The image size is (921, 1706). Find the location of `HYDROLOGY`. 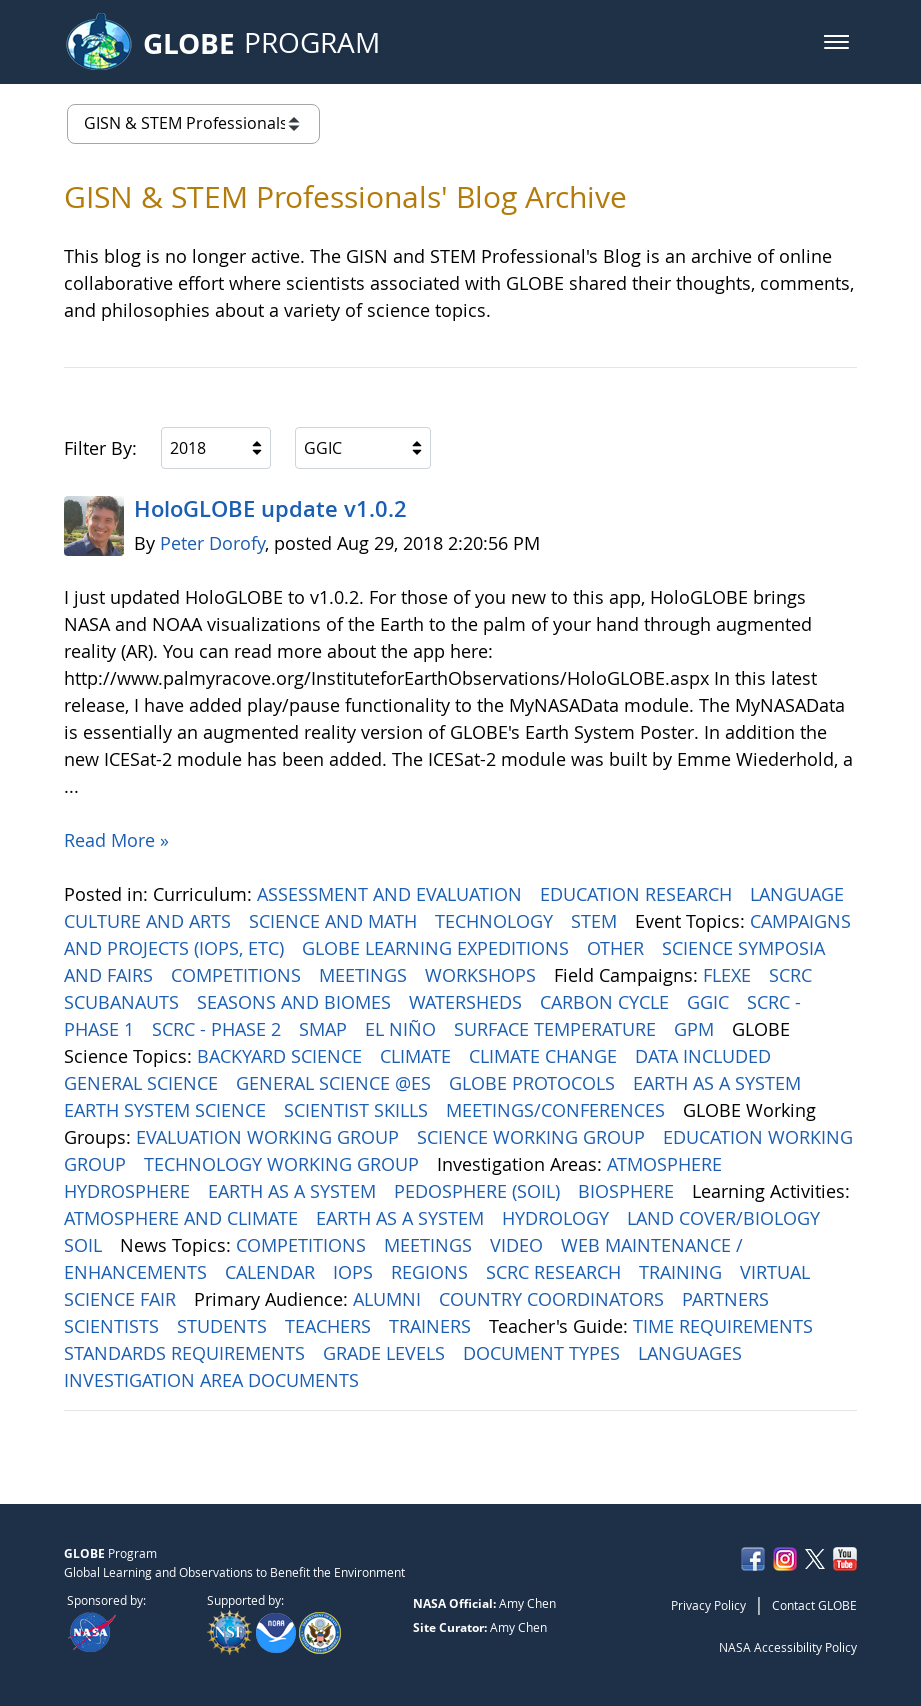

HYDROLOGY is located at coordinates (558, 1218).